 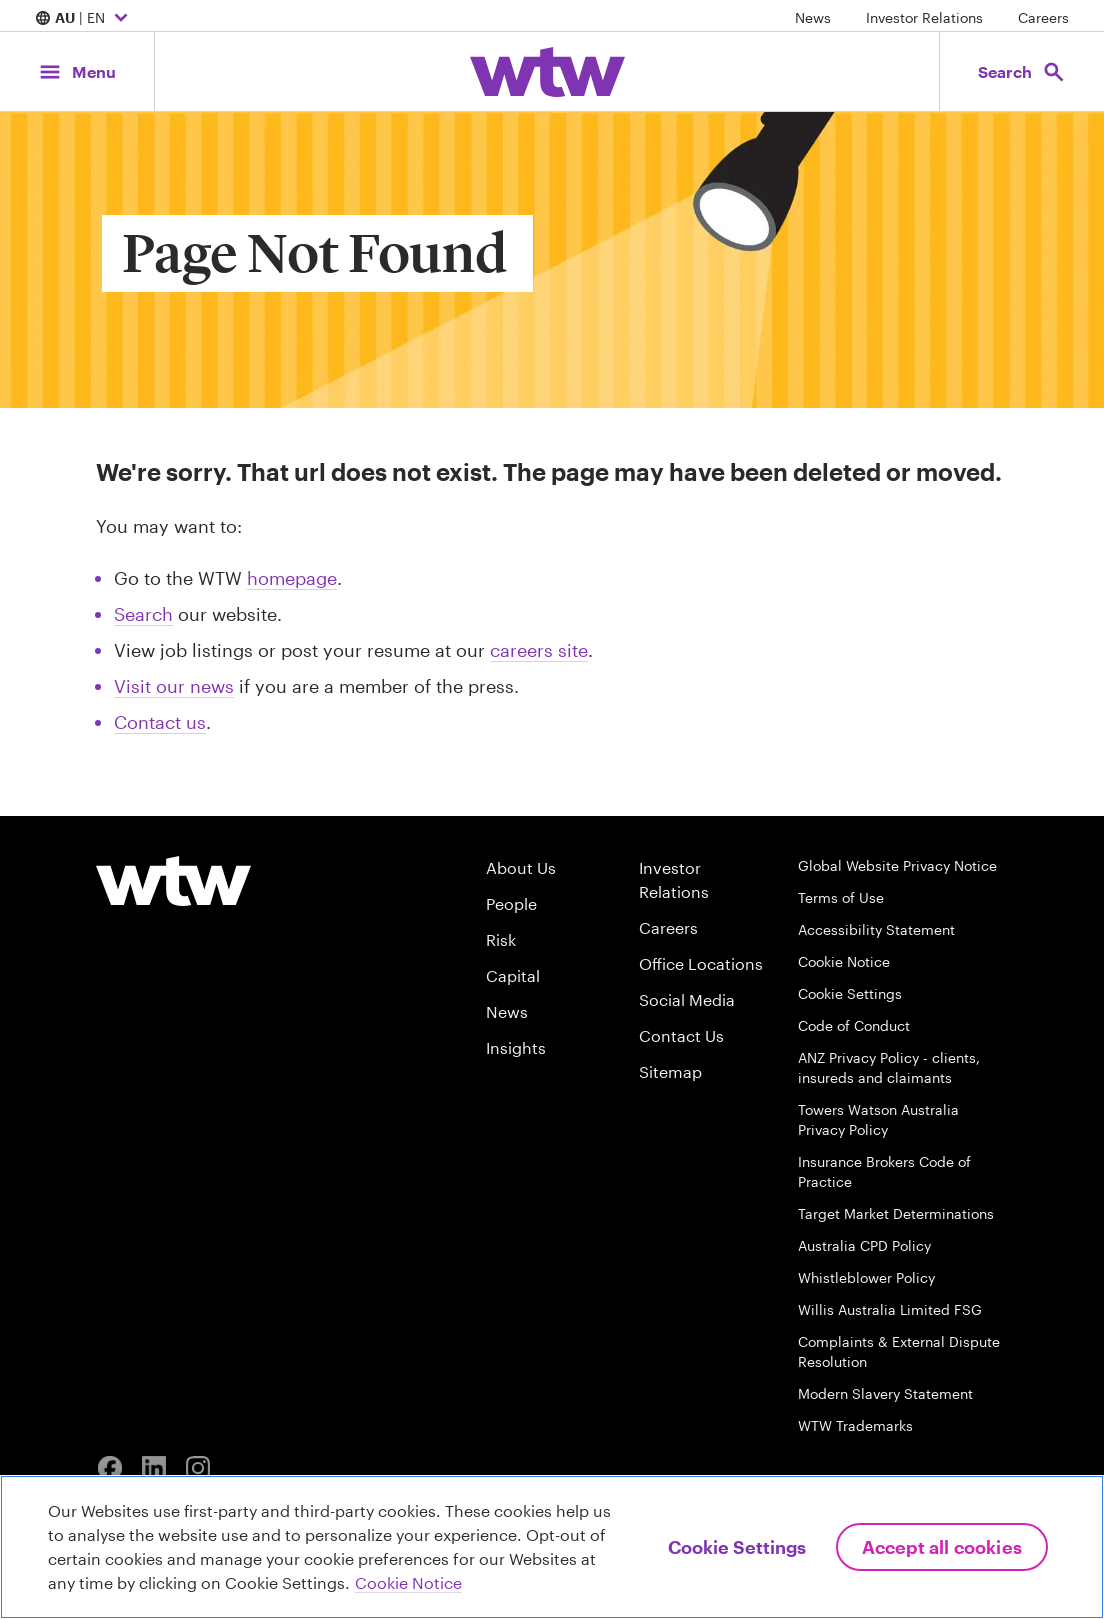 What do you see at coordinates (866, 1277) in the screenshot?
I see `Whistleblower Policy` at bounding box center [866, 1277].